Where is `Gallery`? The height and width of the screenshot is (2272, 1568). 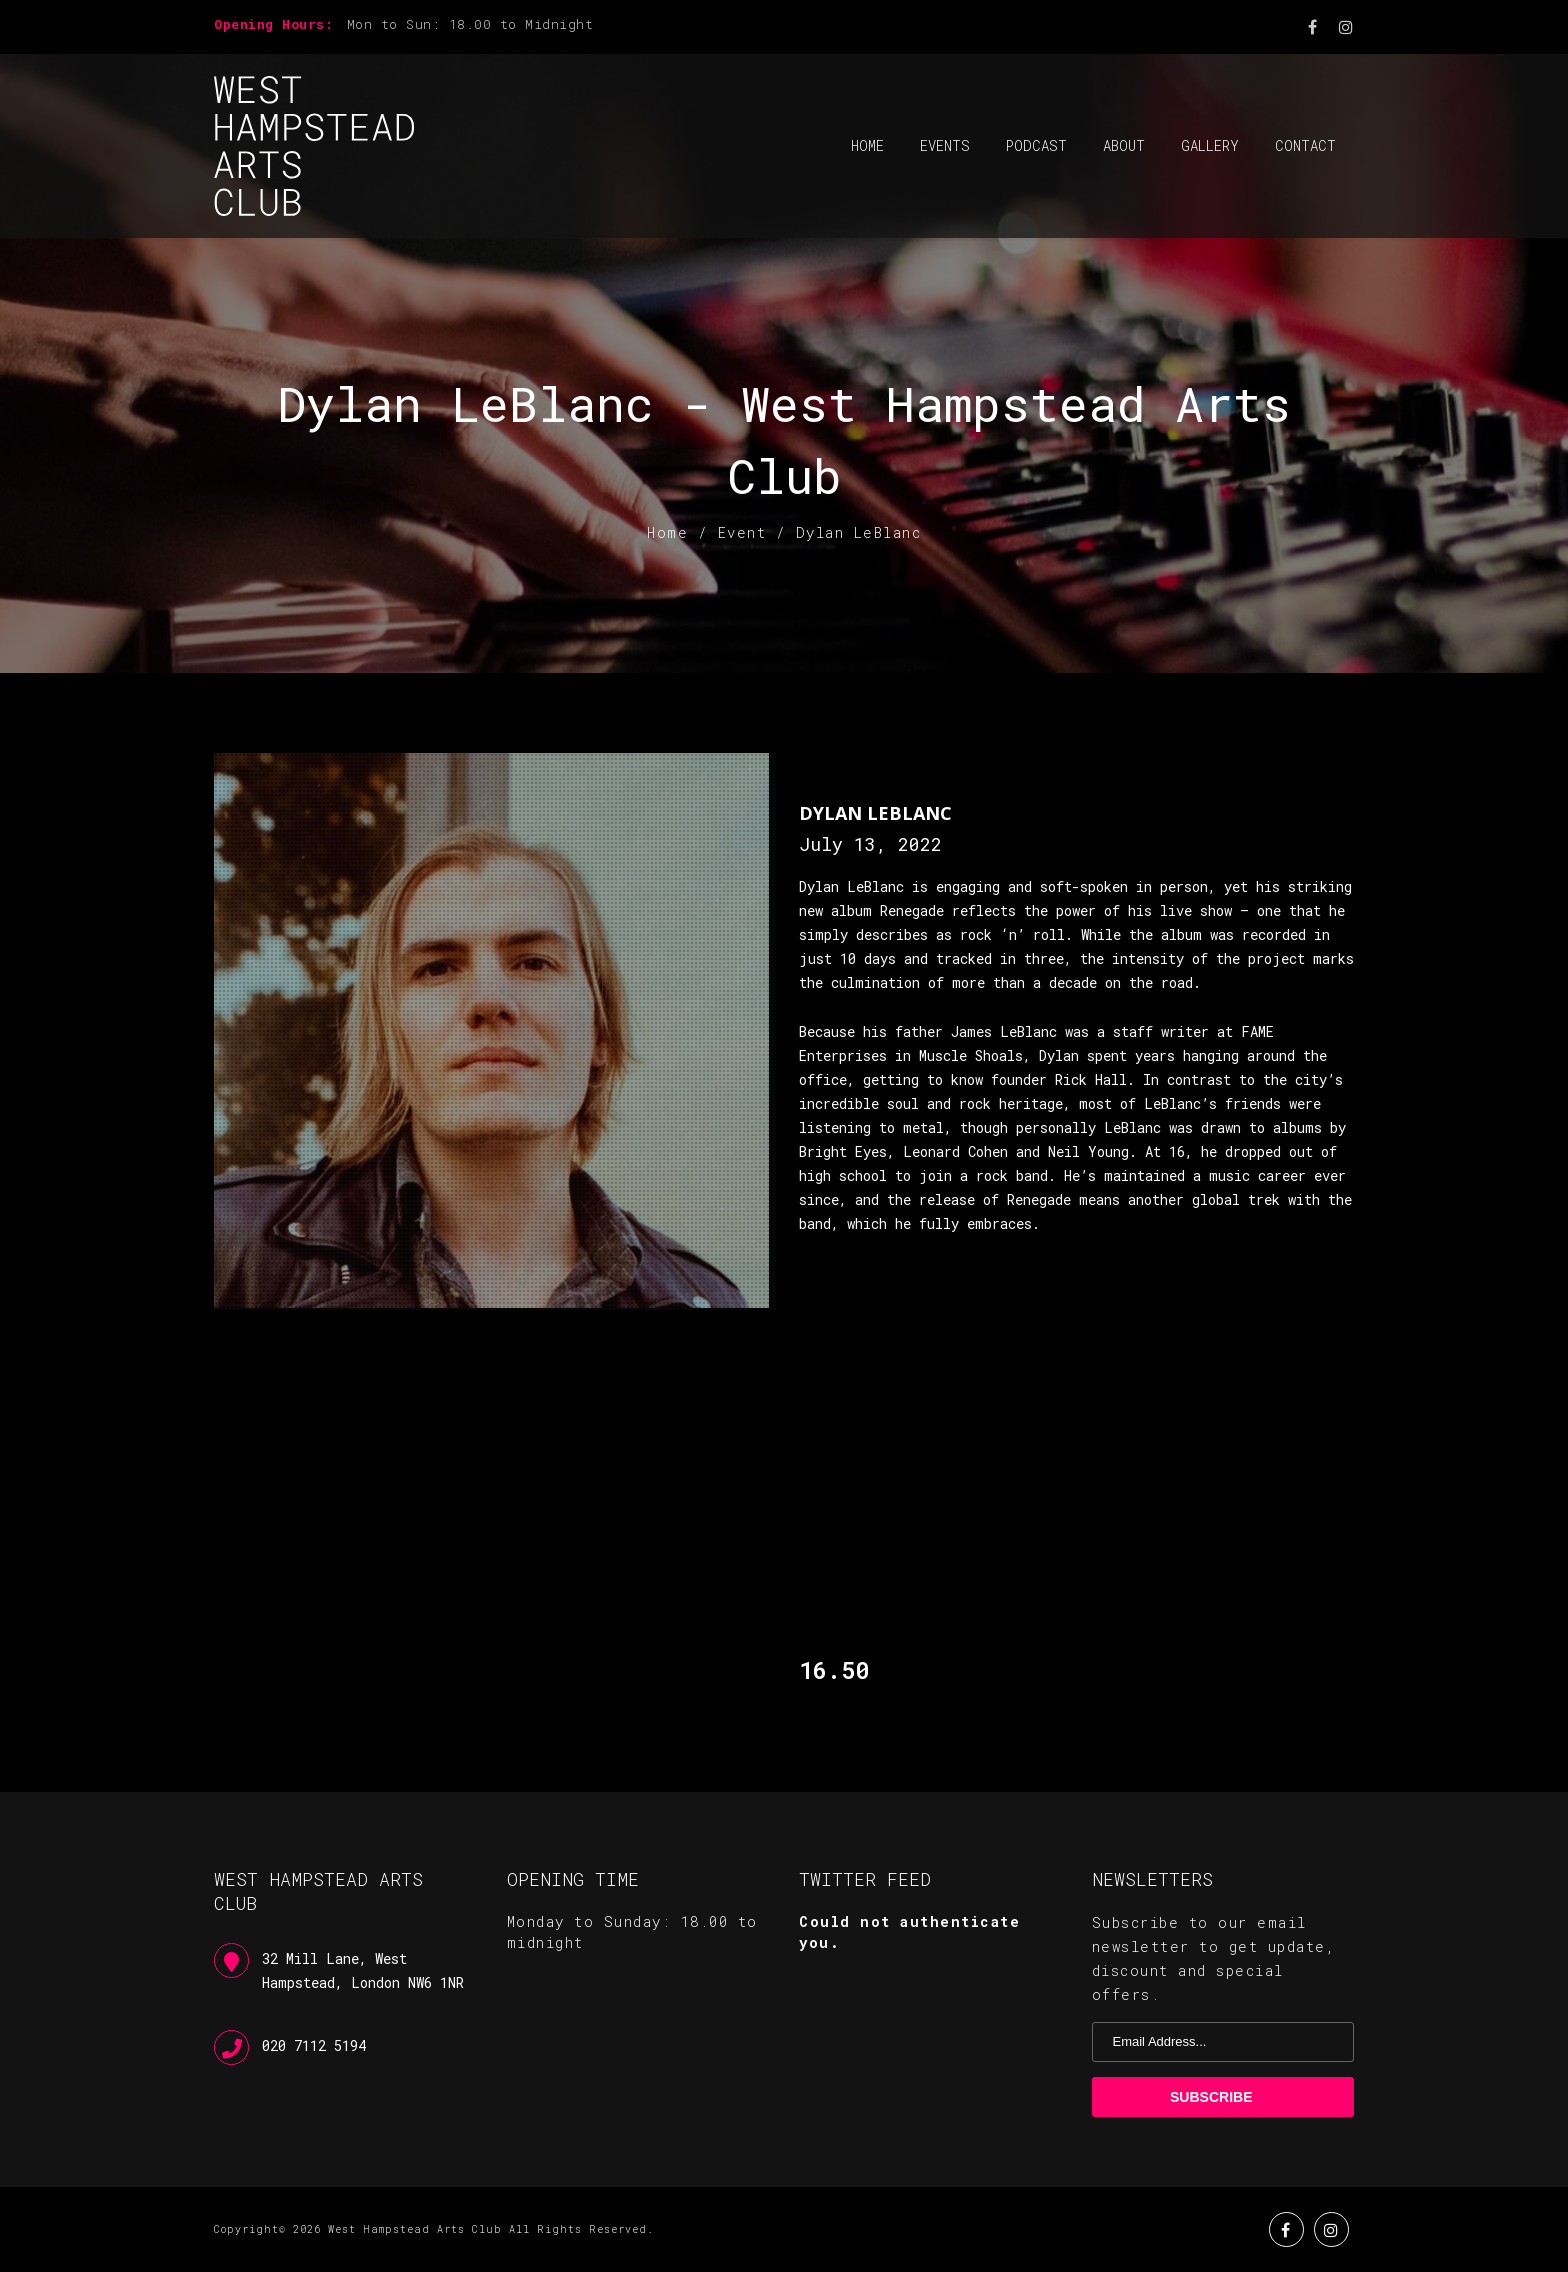
Gallery is located at coordinates (1210, 145).